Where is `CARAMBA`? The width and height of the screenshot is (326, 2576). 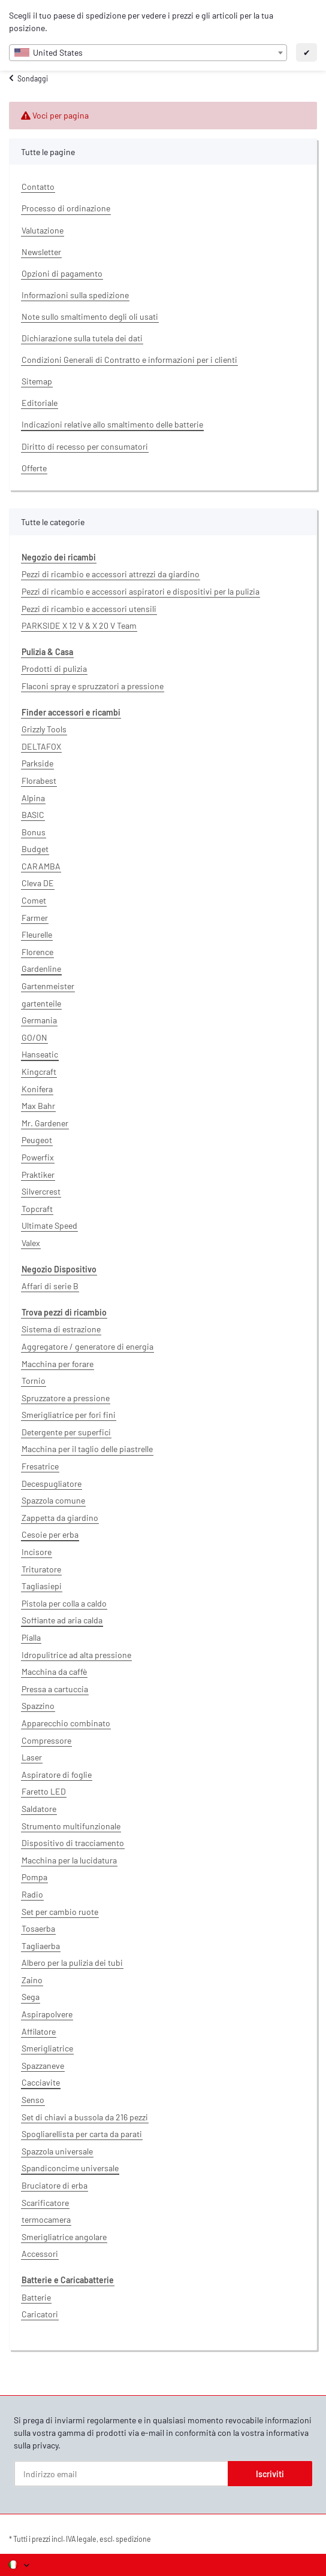
CARAMBA is located at coordinates (41, 866).